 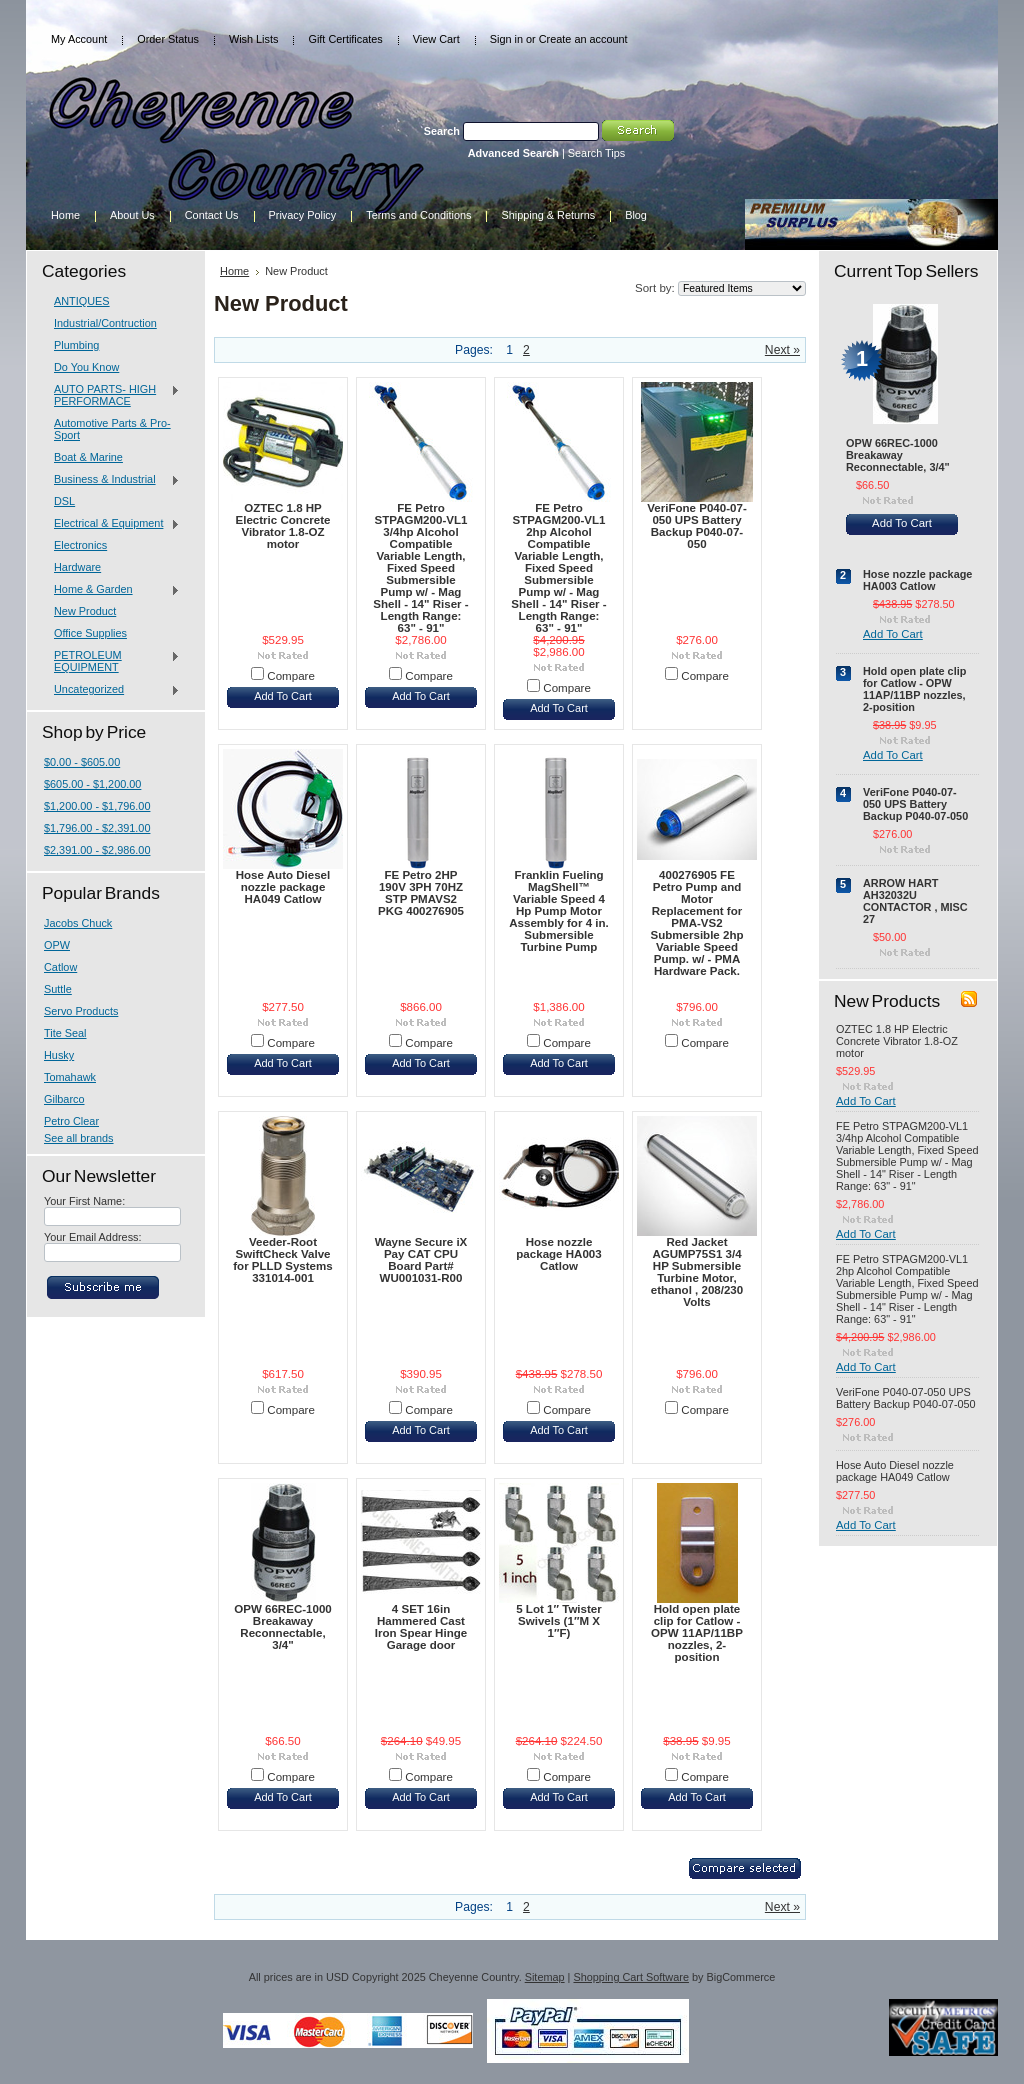 What do you see at coordinates (421, 1260) in the screenshot?
I see `Wayne Secure iX Pay CAT CPU Board Part# WU001031-R00` at bounding box center [421, 1260].